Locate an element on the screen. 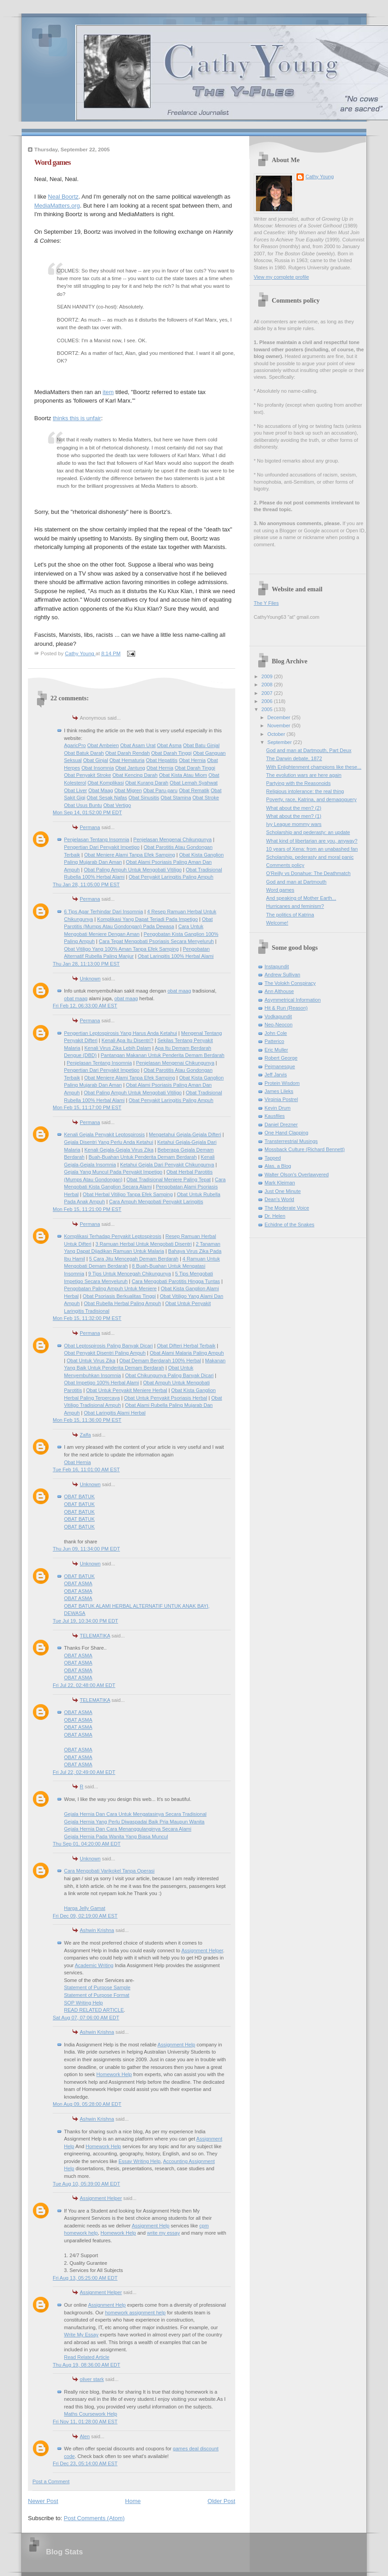 The height and width of the screenshot is (2576, 388). Kevin Drum is located at coordinates (278, 1108).